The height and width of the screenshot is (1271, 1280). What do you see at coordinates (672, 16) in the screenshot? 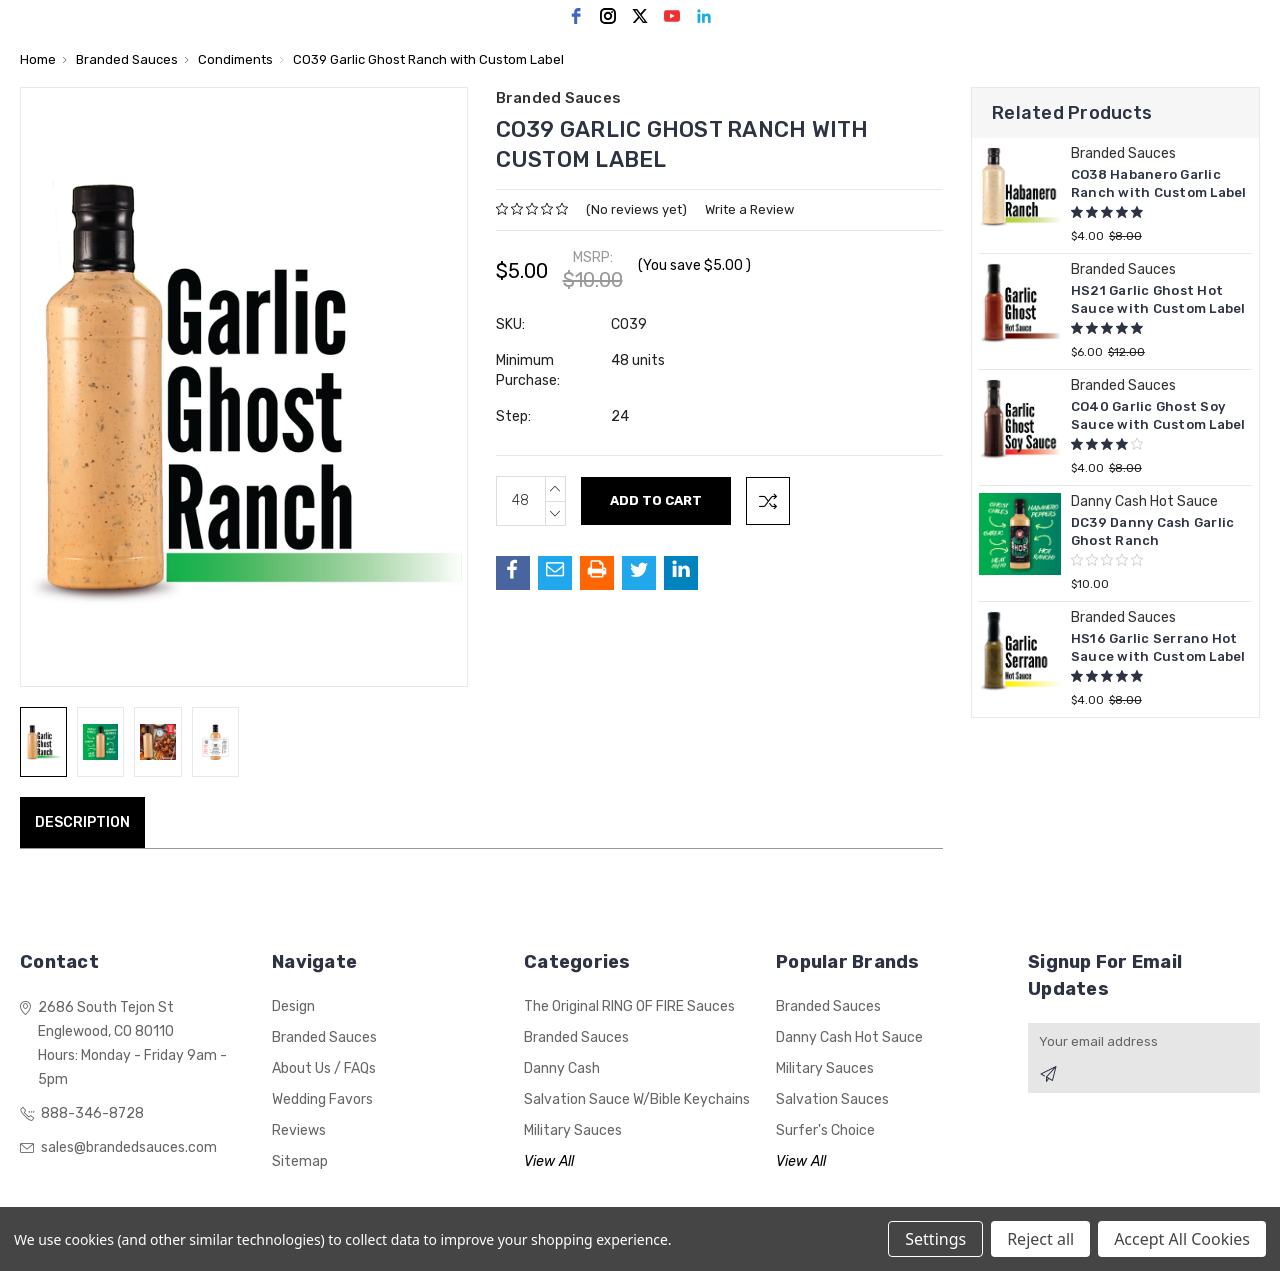
I see `[youtube]` at bounding box center [672, 16].